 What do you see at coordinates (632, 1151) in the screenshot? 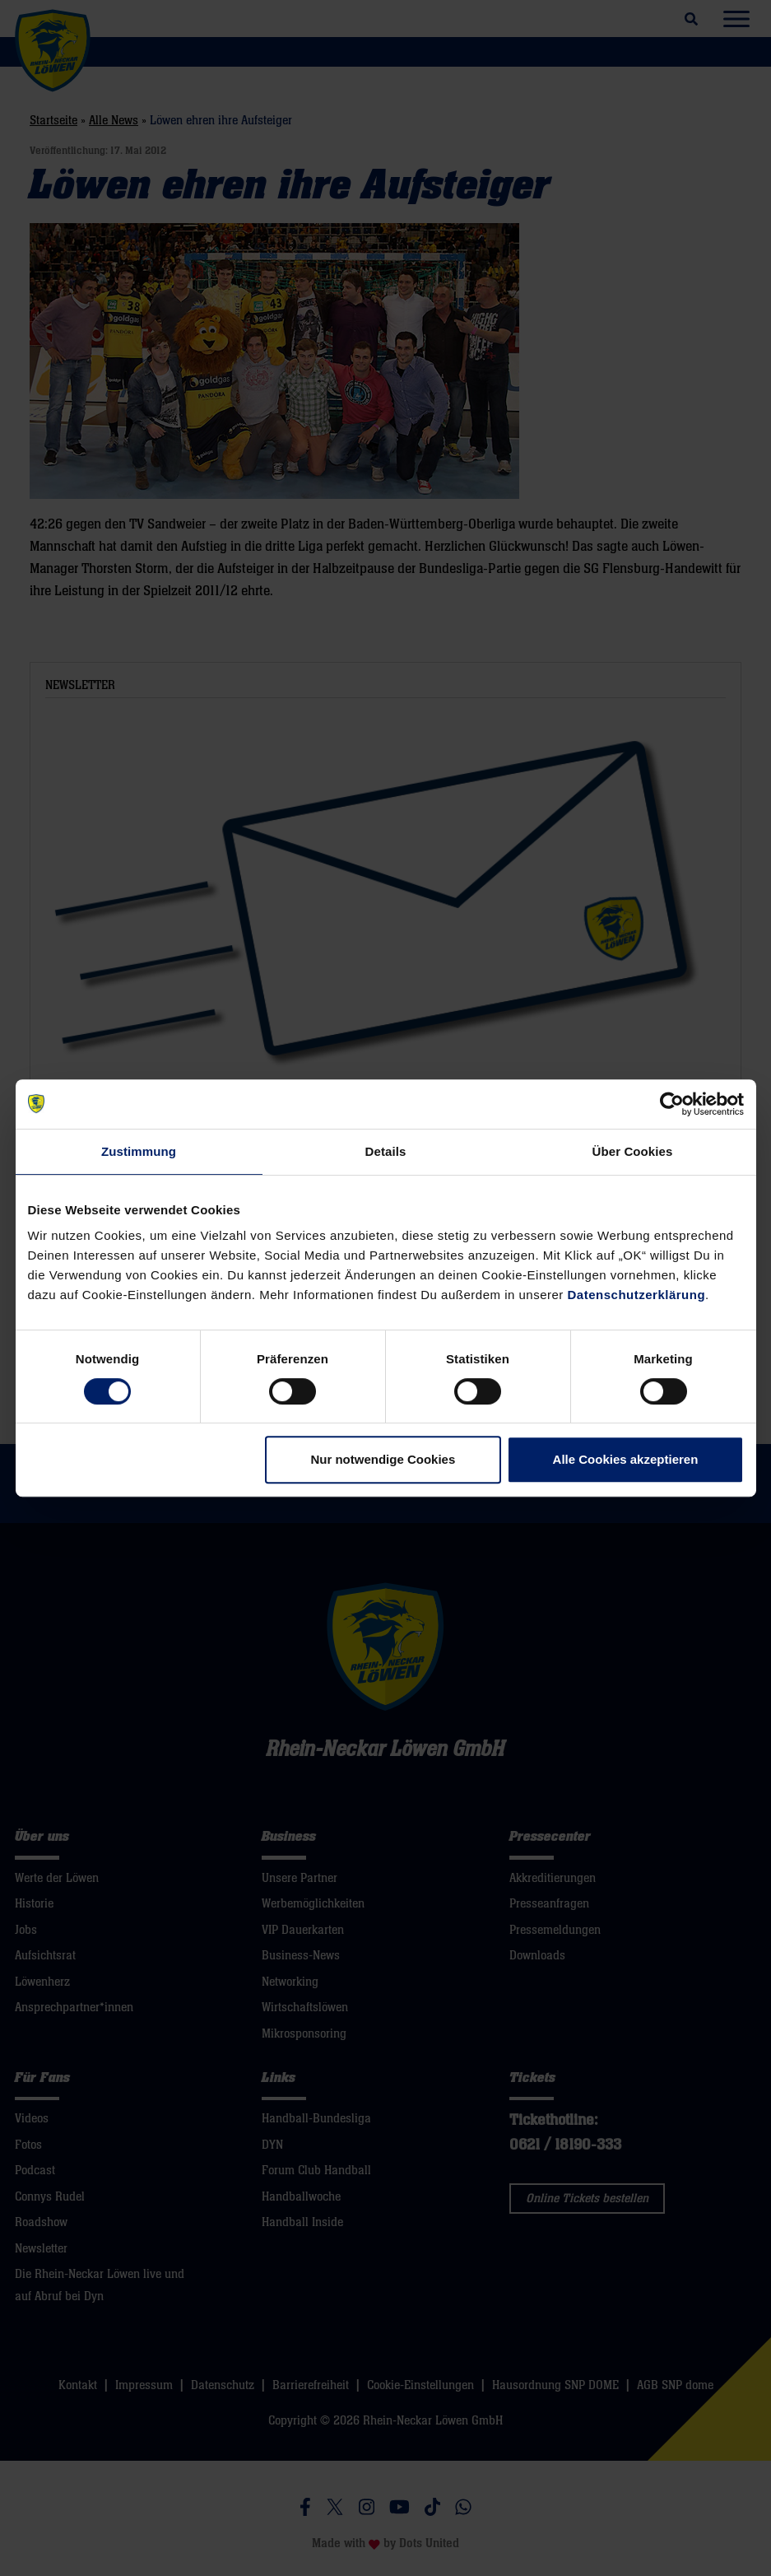
I see `Über Cookies [tab]` at bounding box center [632, 1151].